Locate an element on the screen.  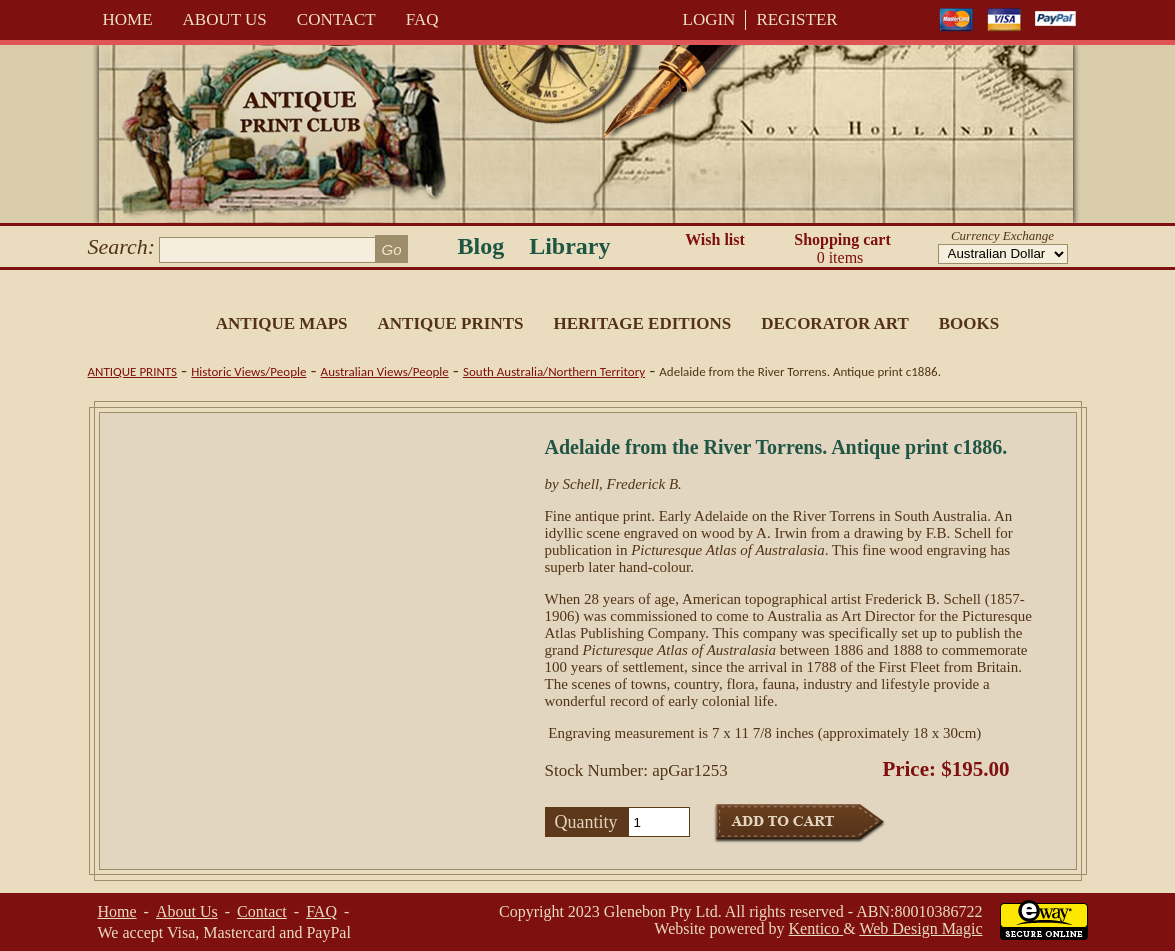
Contact is located at coordinates (336, 19).